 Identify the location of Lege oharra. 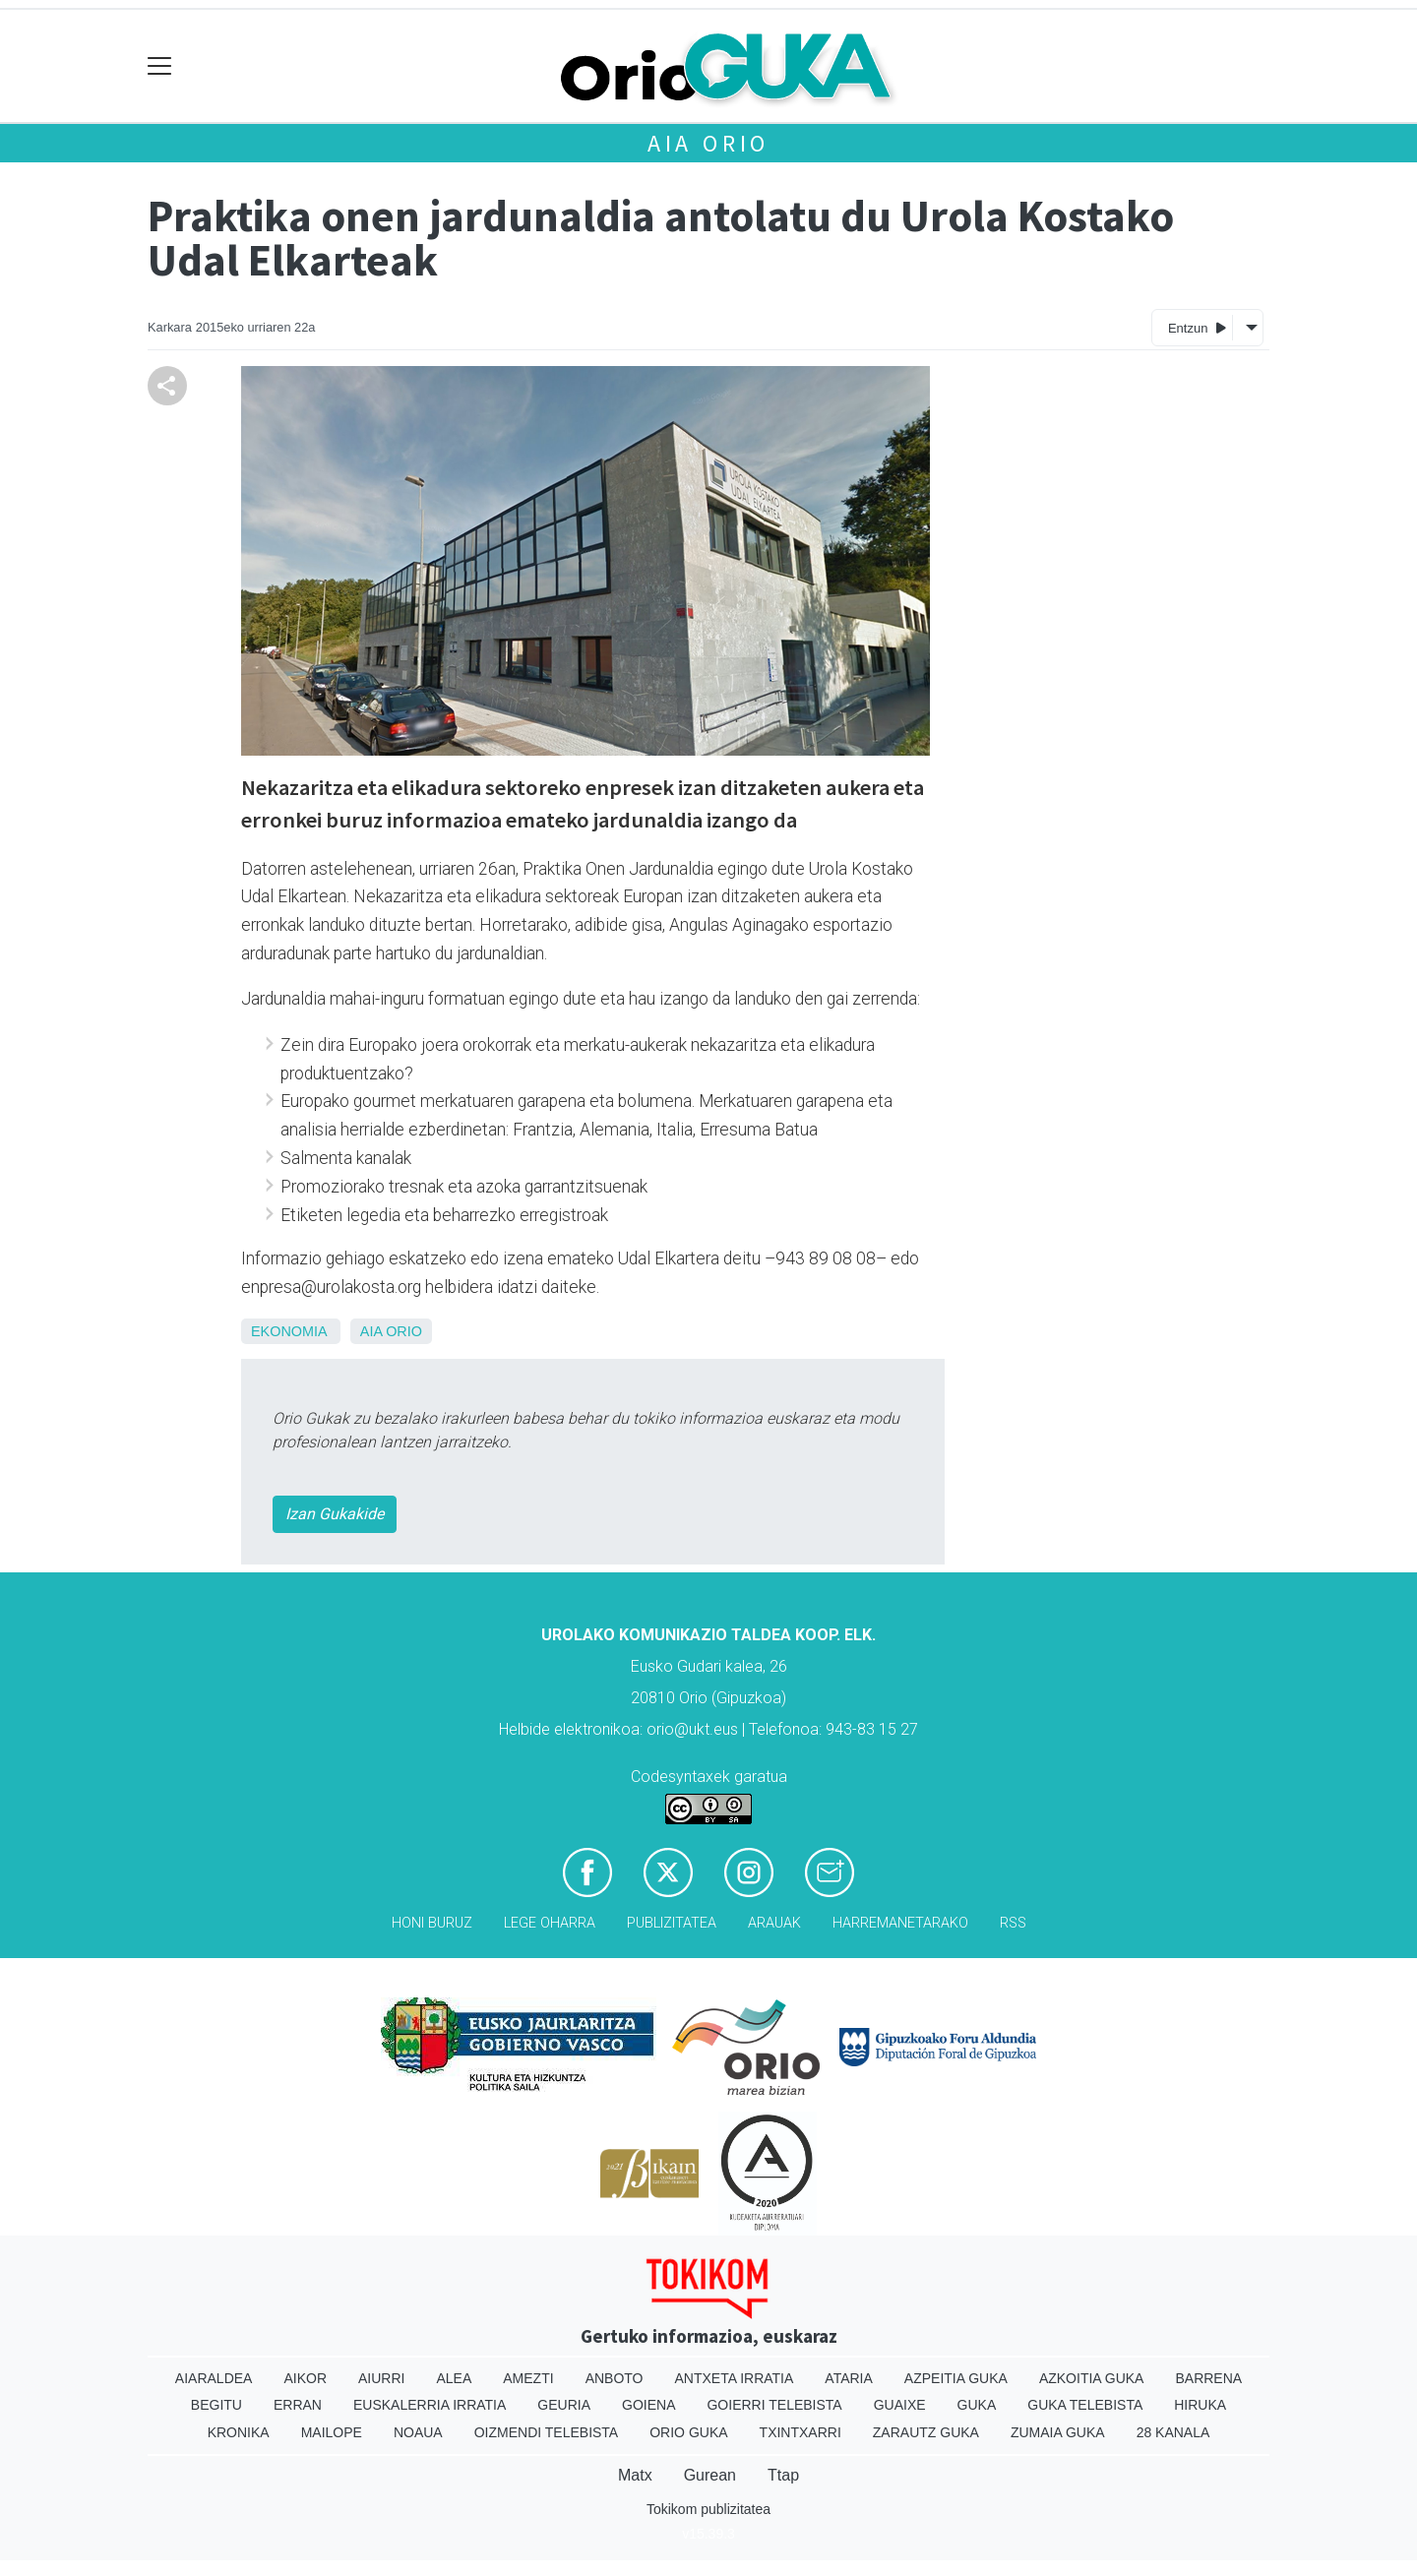
(549, 1923).